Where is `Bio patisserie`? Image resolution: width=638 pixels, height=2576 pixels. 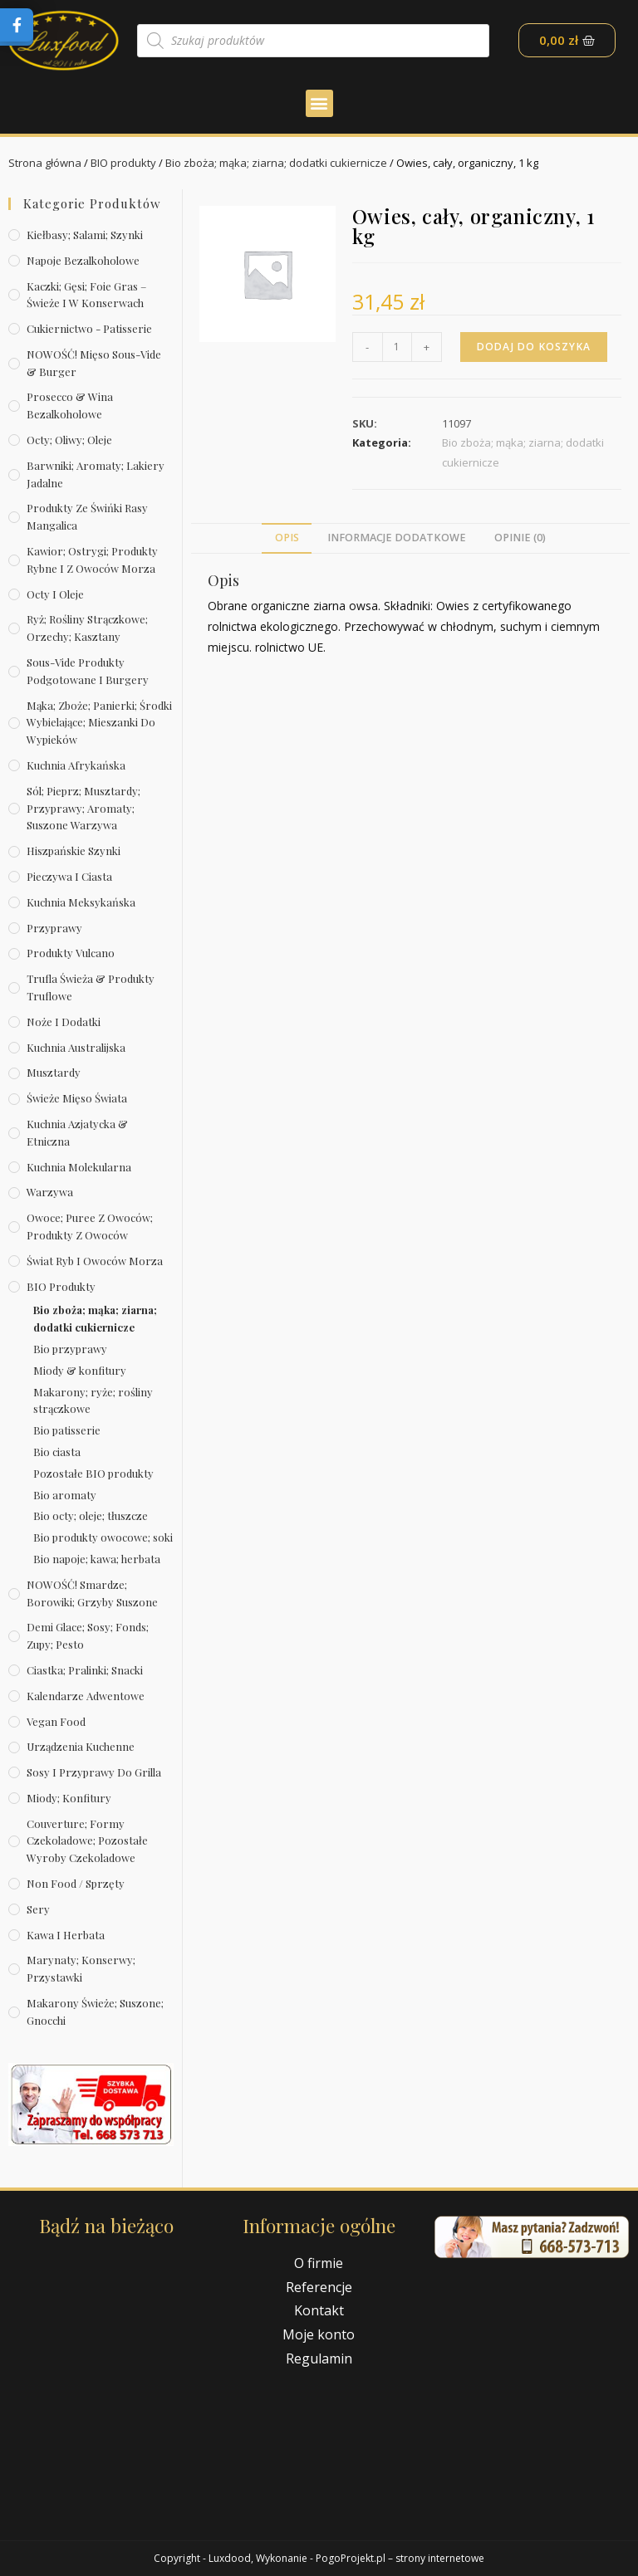
Bio patisserie is located at coordinates (67, 1430).